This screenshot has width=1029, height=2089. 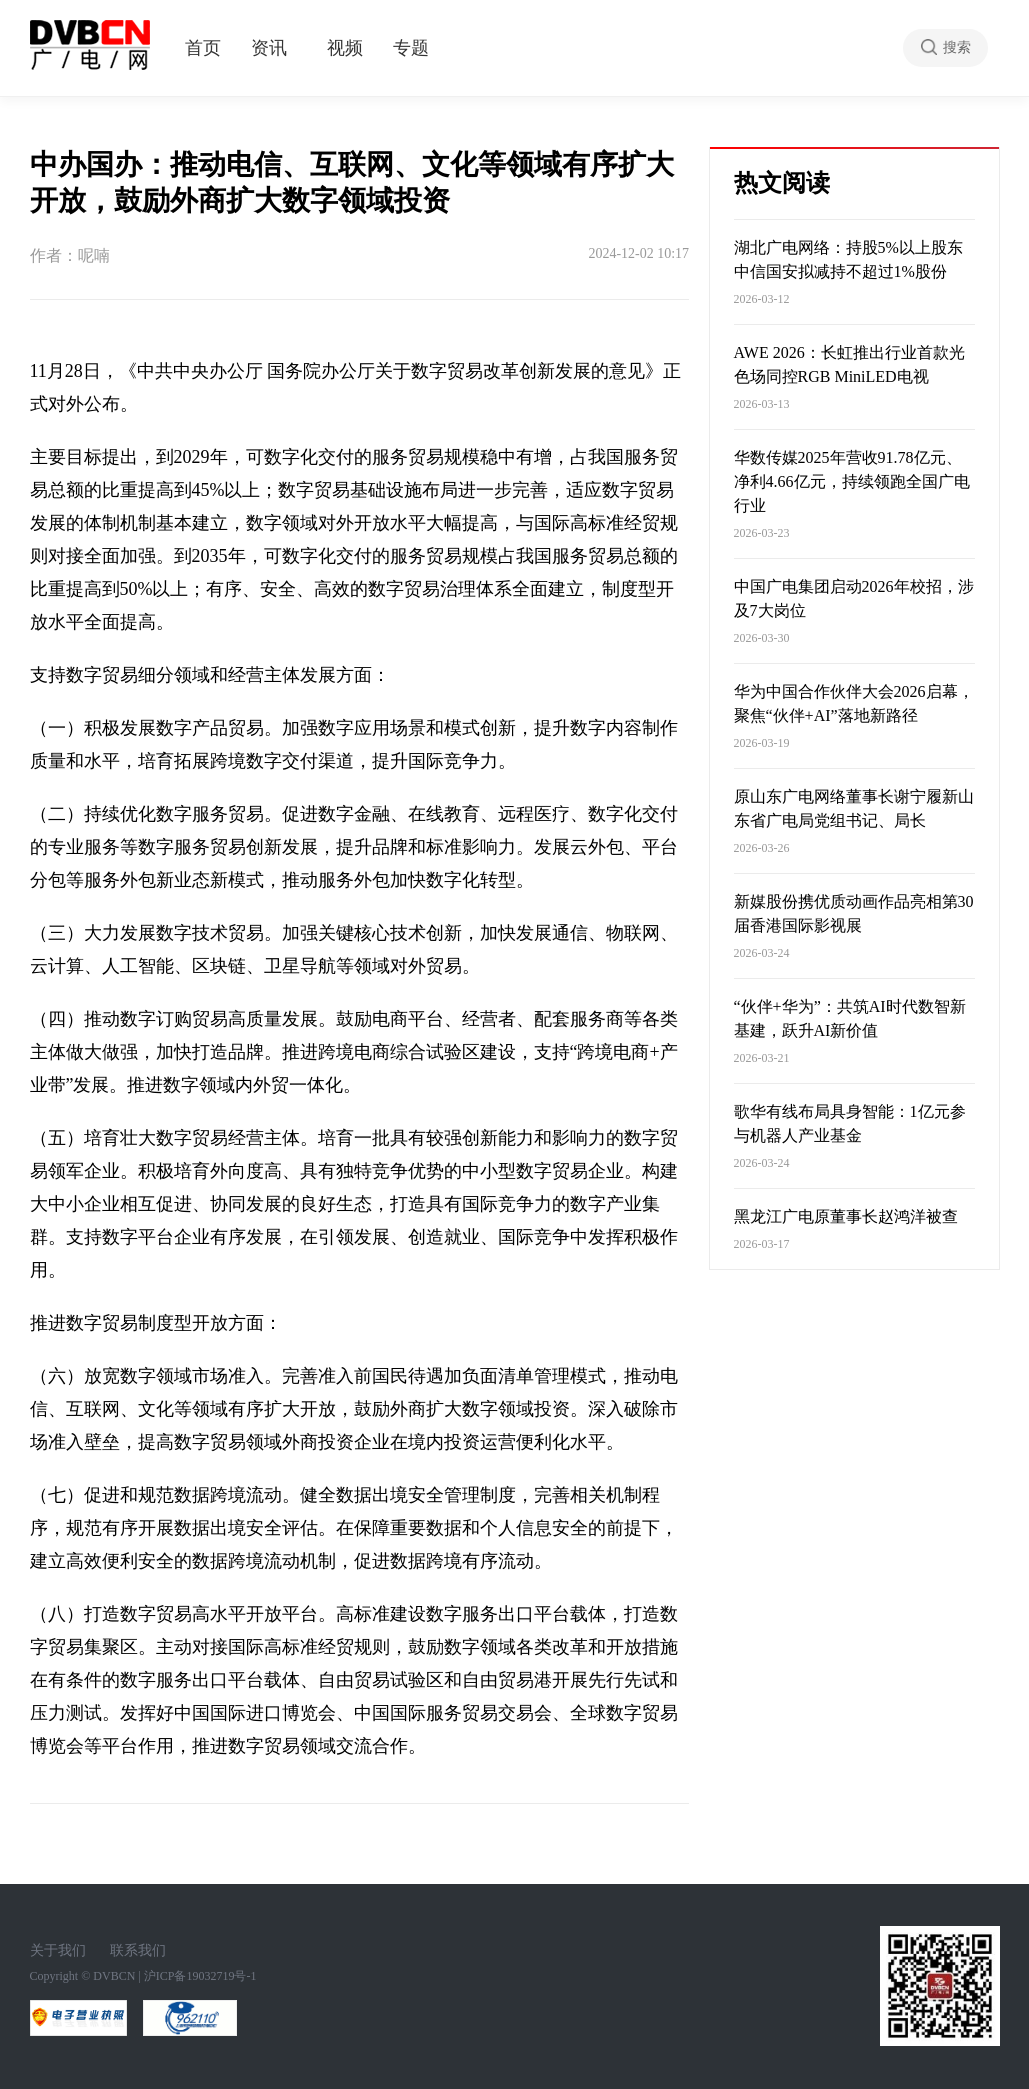 What do you see at coordinates (269, 48) in the screenshot?
I see `资讯` at bounding box center [269, 48].